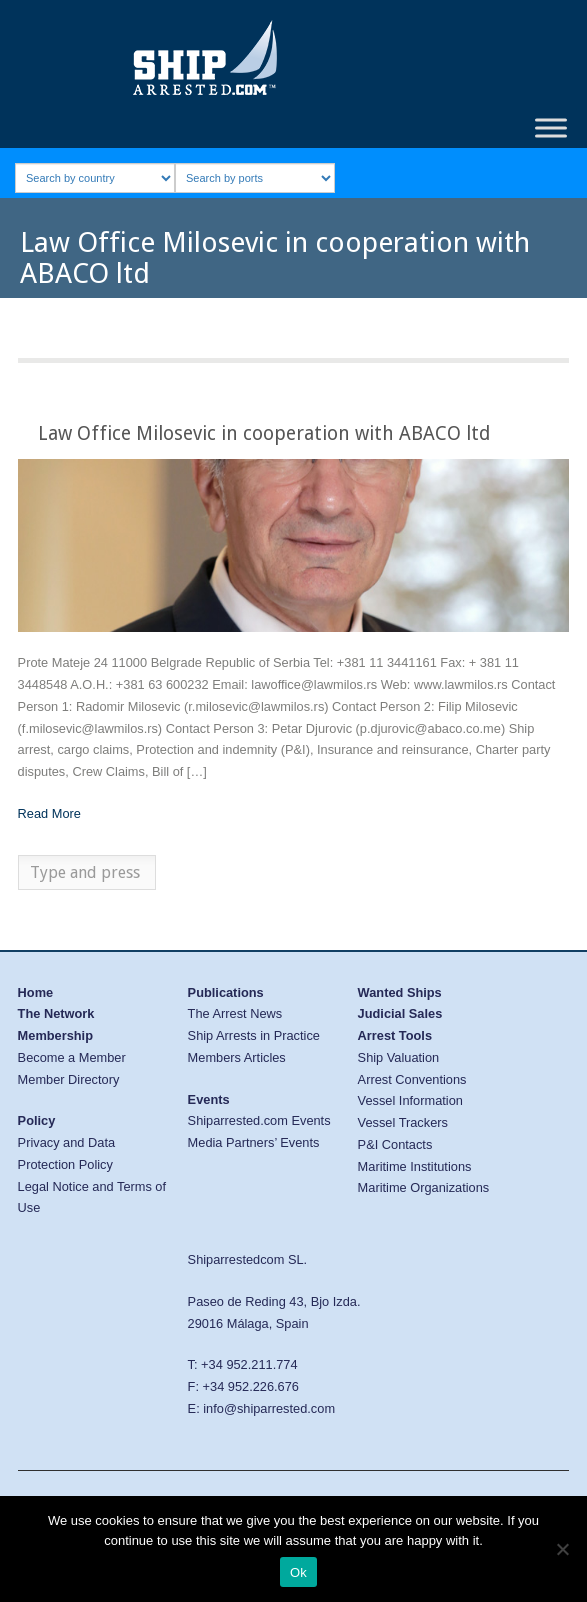  I want to click on The Network, so click(56, 1013).